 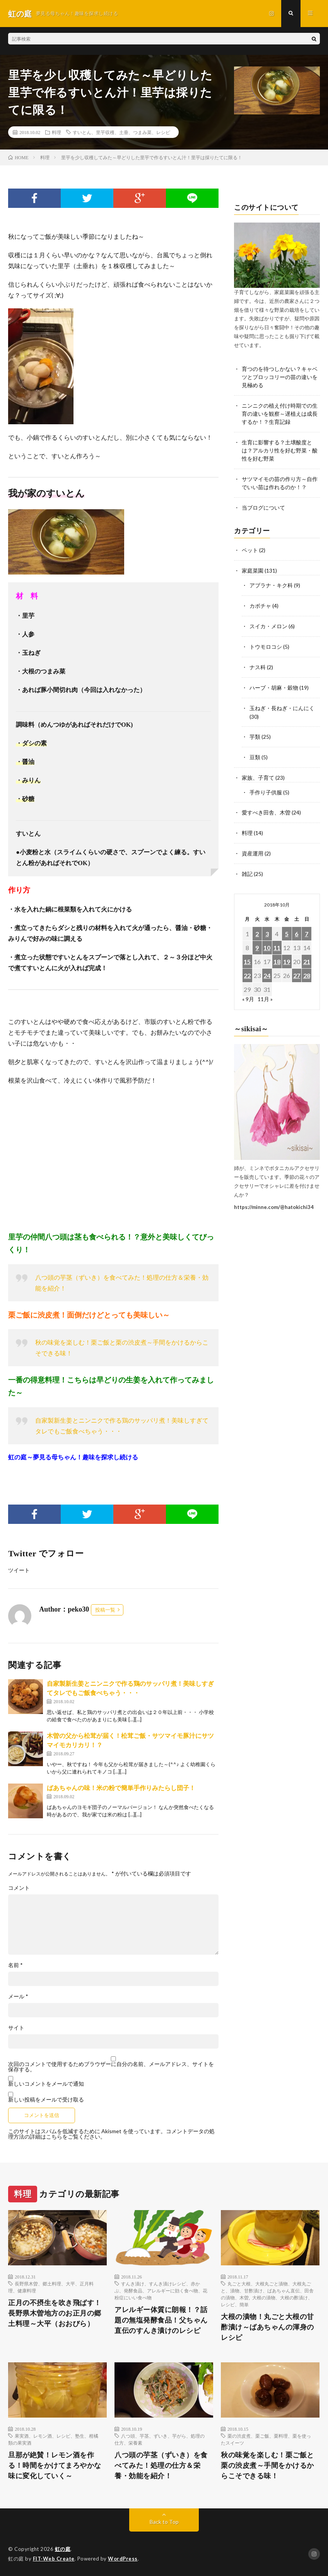 What do you see at coordinates (276, 939) in the screenshot?
I see `11 [2018年10月11日 に投稿を公開]` at bounding box center [276, 939].